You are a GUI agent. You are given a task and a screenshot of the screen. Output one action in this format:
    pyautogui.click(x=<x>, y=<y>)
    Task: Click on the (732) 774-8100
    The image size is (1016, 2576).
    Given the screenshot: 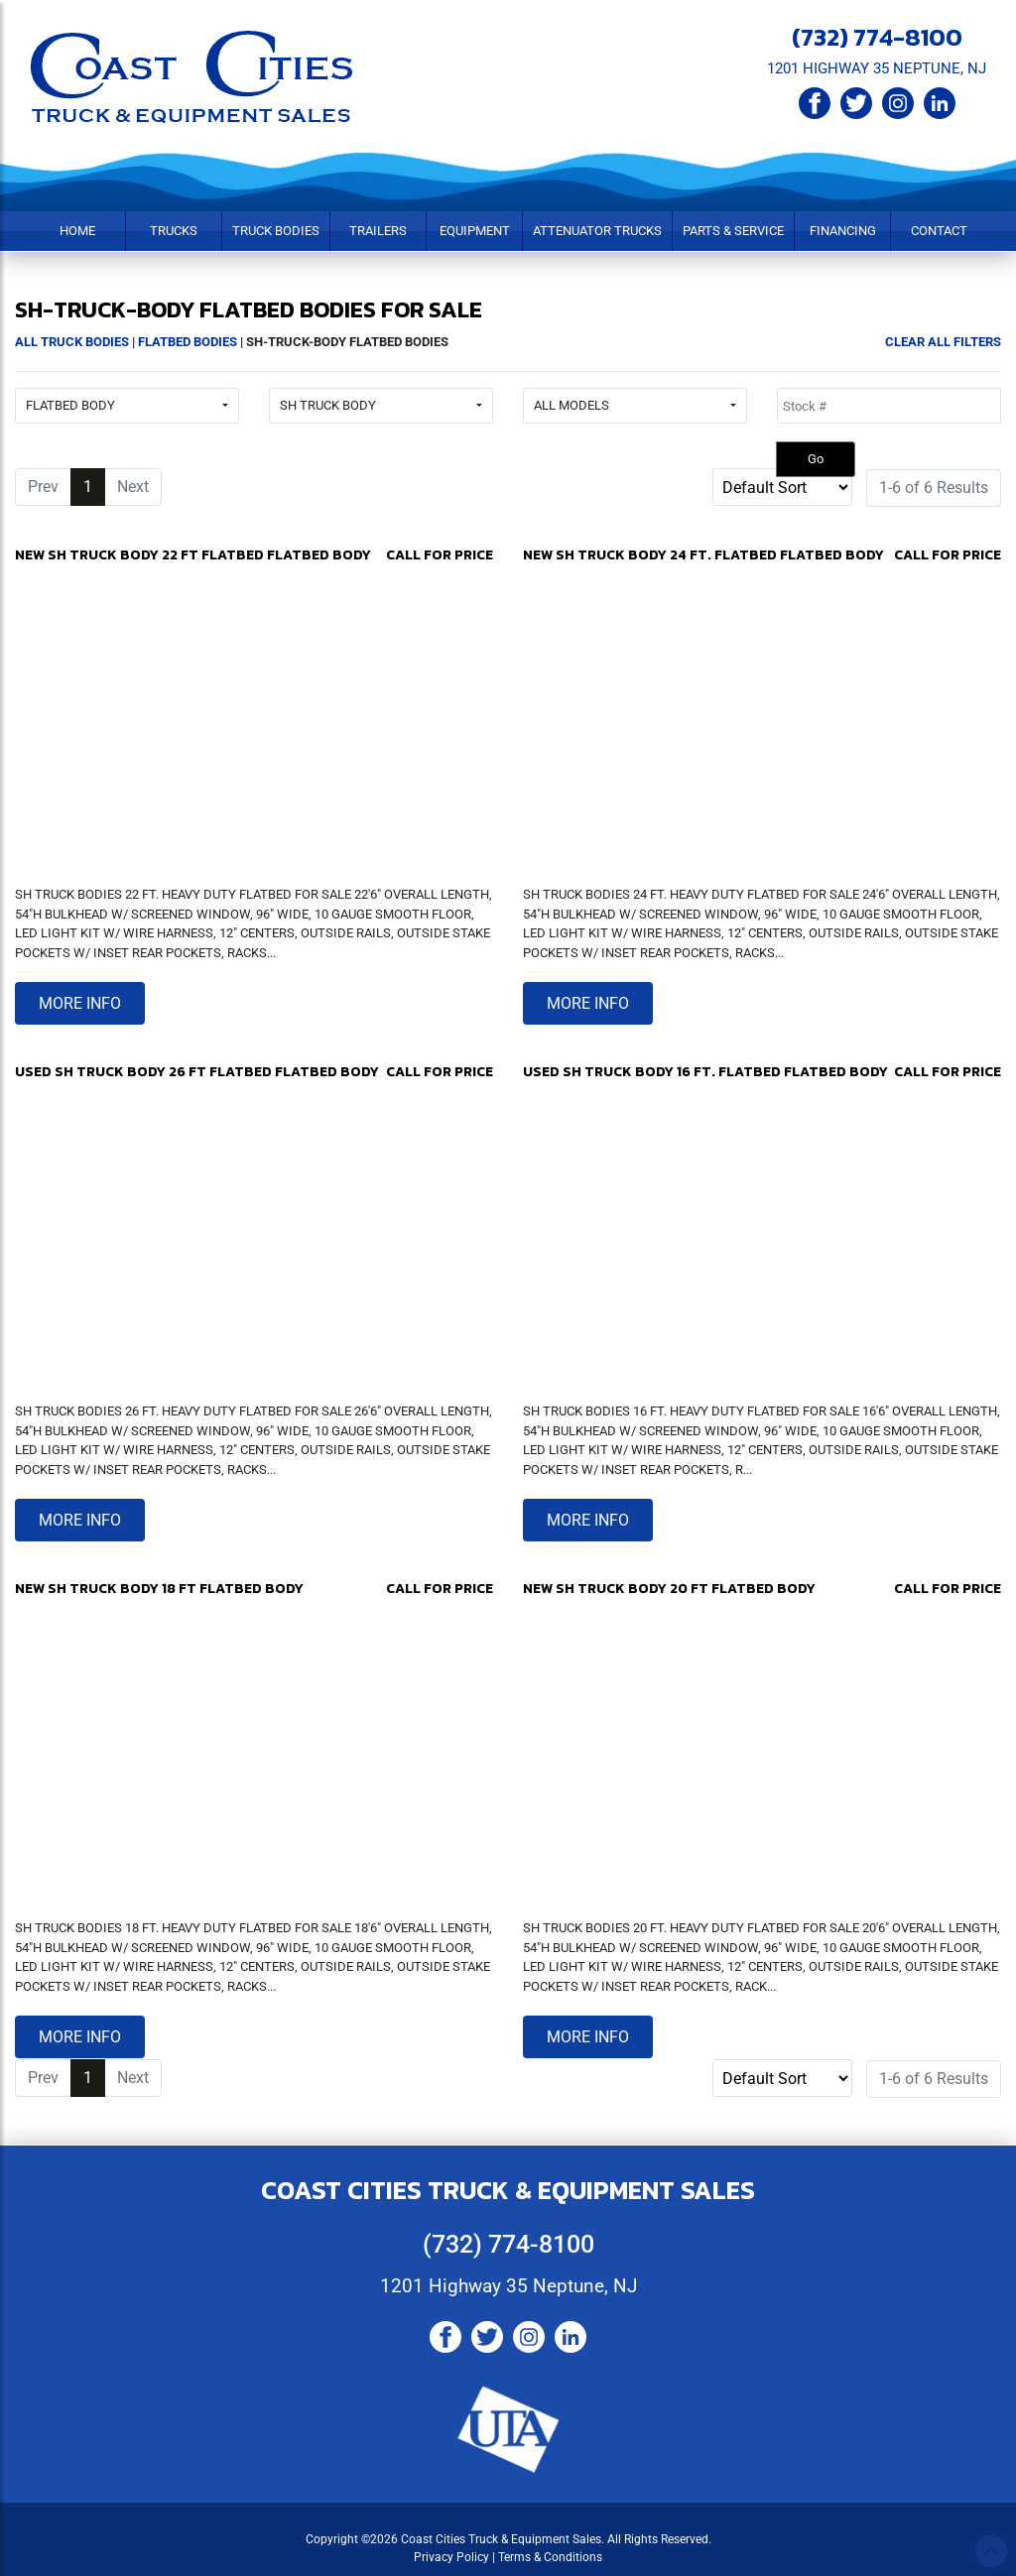 What is the action you would take?
    pyautogui.click(x=877, y=37)
    